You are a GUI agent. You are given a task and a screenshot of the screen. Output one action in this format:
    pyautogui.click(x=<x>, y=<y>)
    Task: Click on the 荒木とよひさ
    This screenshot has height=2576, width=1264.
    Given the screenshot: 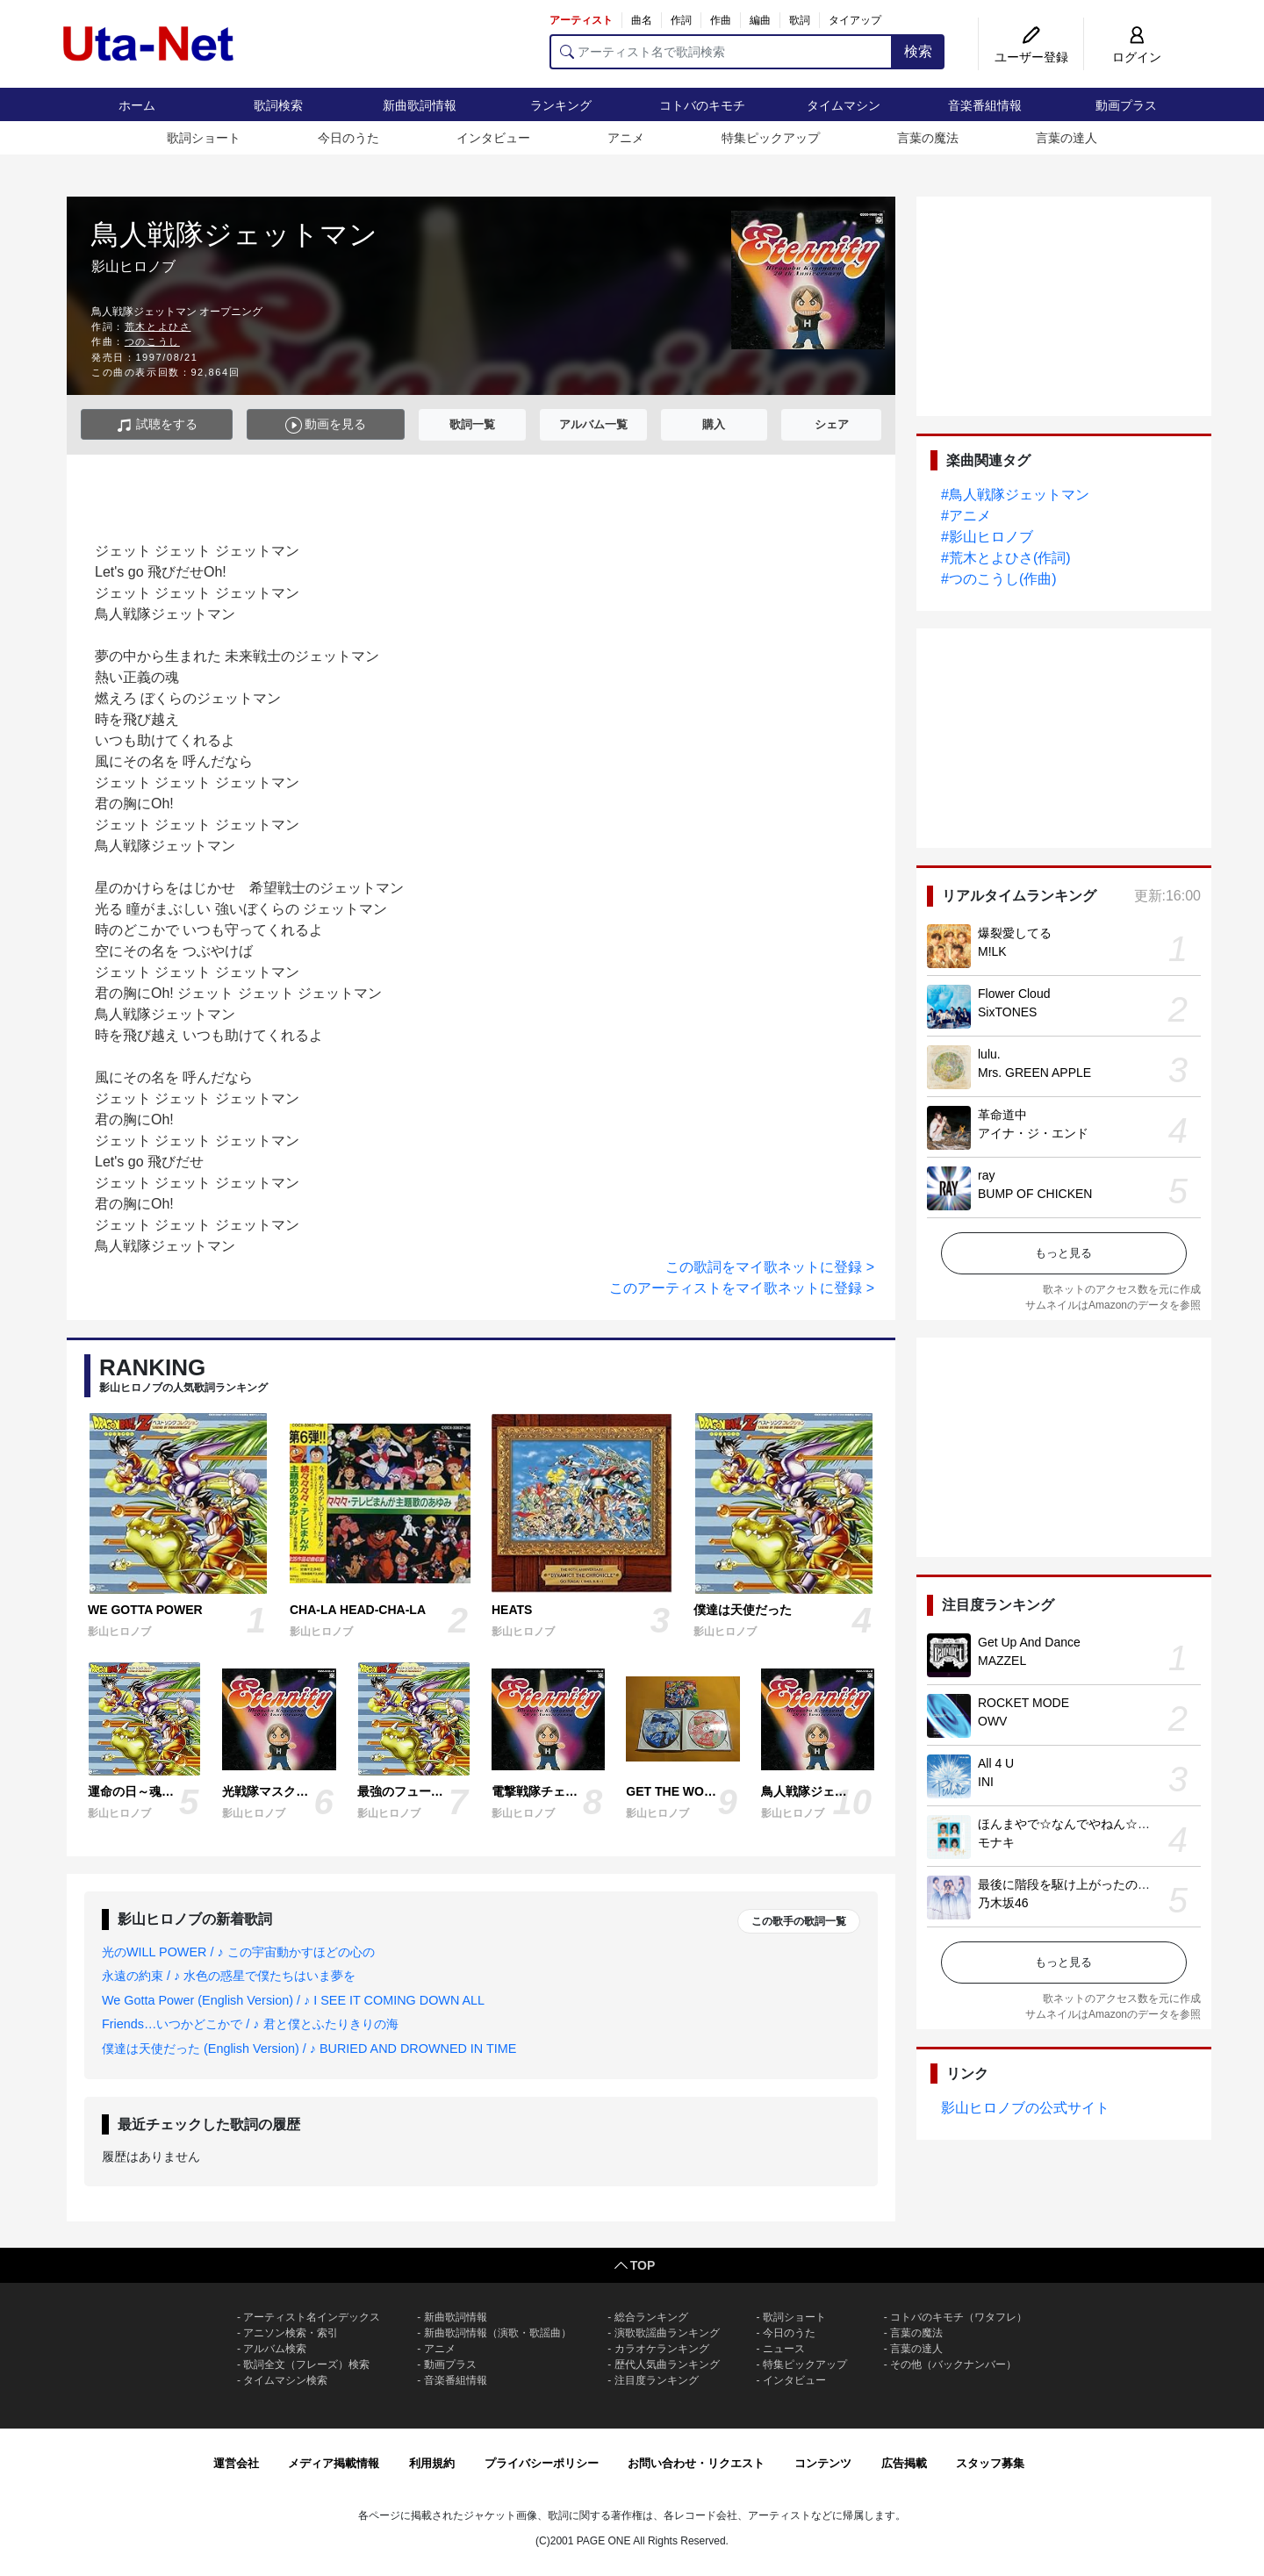 What is the action you would take?
    pyautogui.click(x=158, y=326)
    